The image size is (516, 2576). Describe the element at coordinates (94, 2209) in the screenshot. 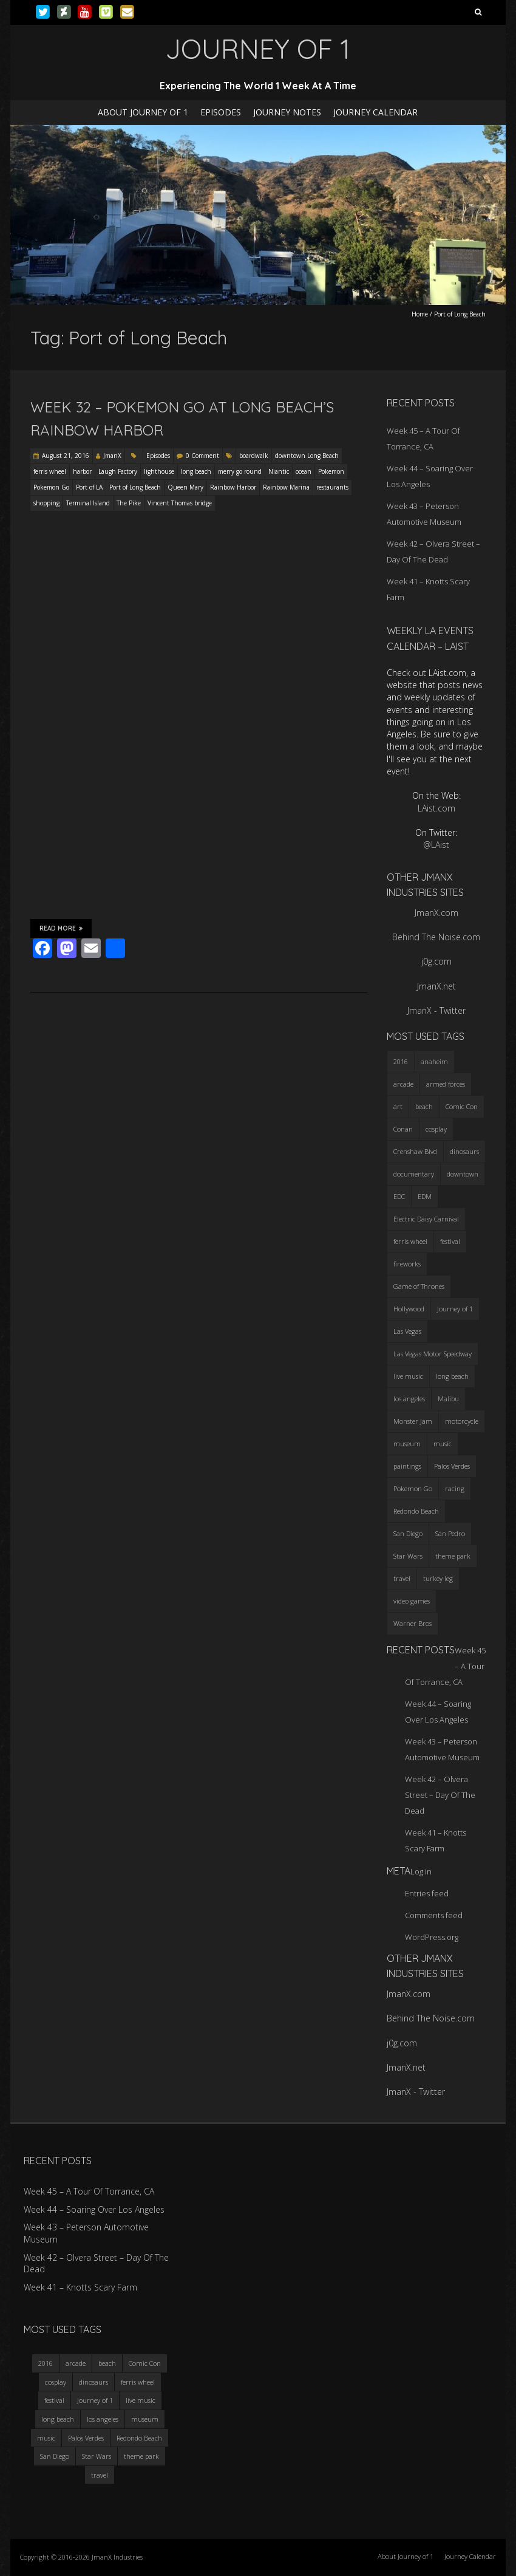

I see `Week 44 – Soaring Over Los Angeles` at that location.